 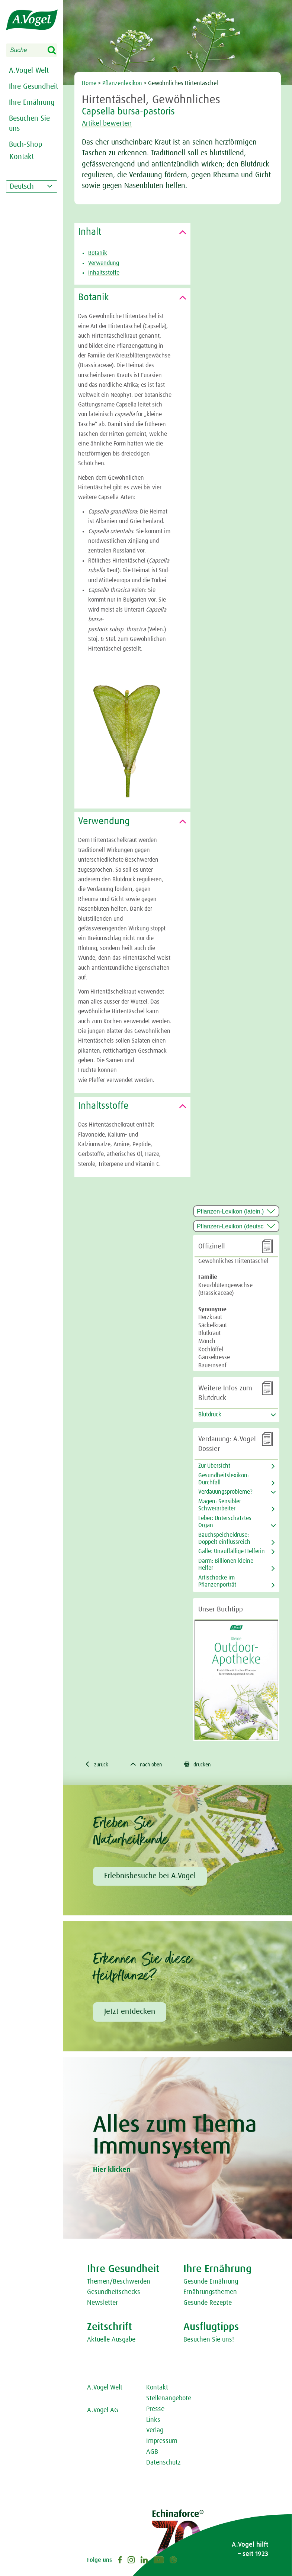 What do you see at coordinates (102, 2411) in the screenshot?
I see `A.Vogel AG` at bounding box center [102, 2411].